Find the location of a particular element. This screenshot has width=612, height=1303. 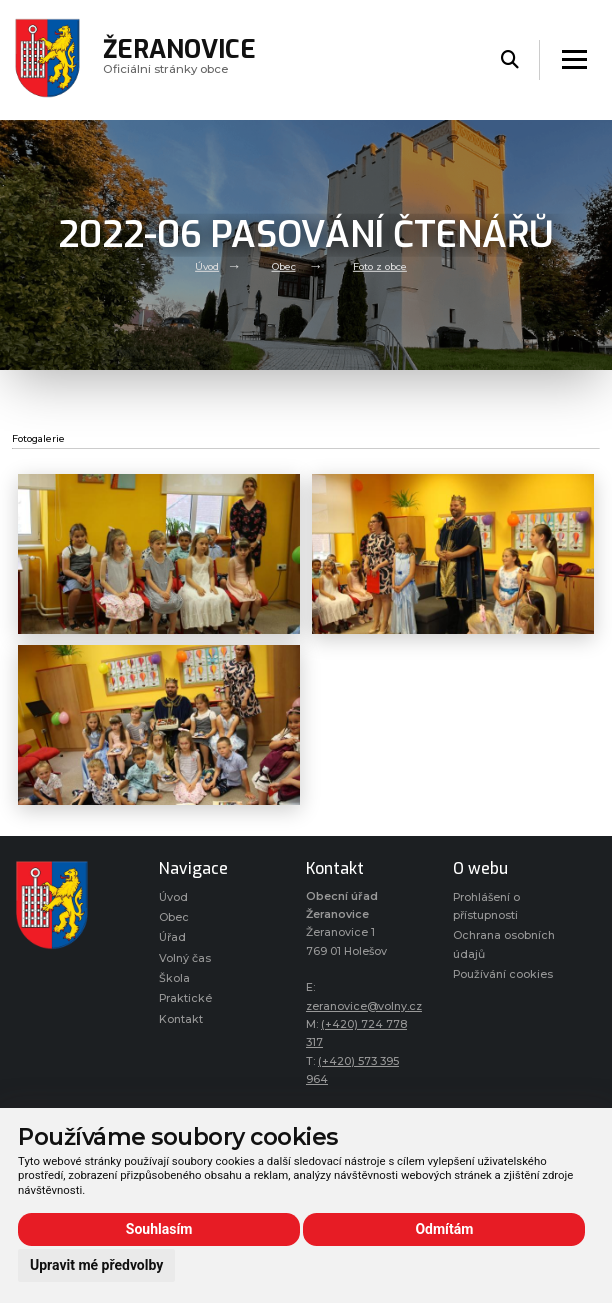

Úřad is located at coordinates (172, 937).